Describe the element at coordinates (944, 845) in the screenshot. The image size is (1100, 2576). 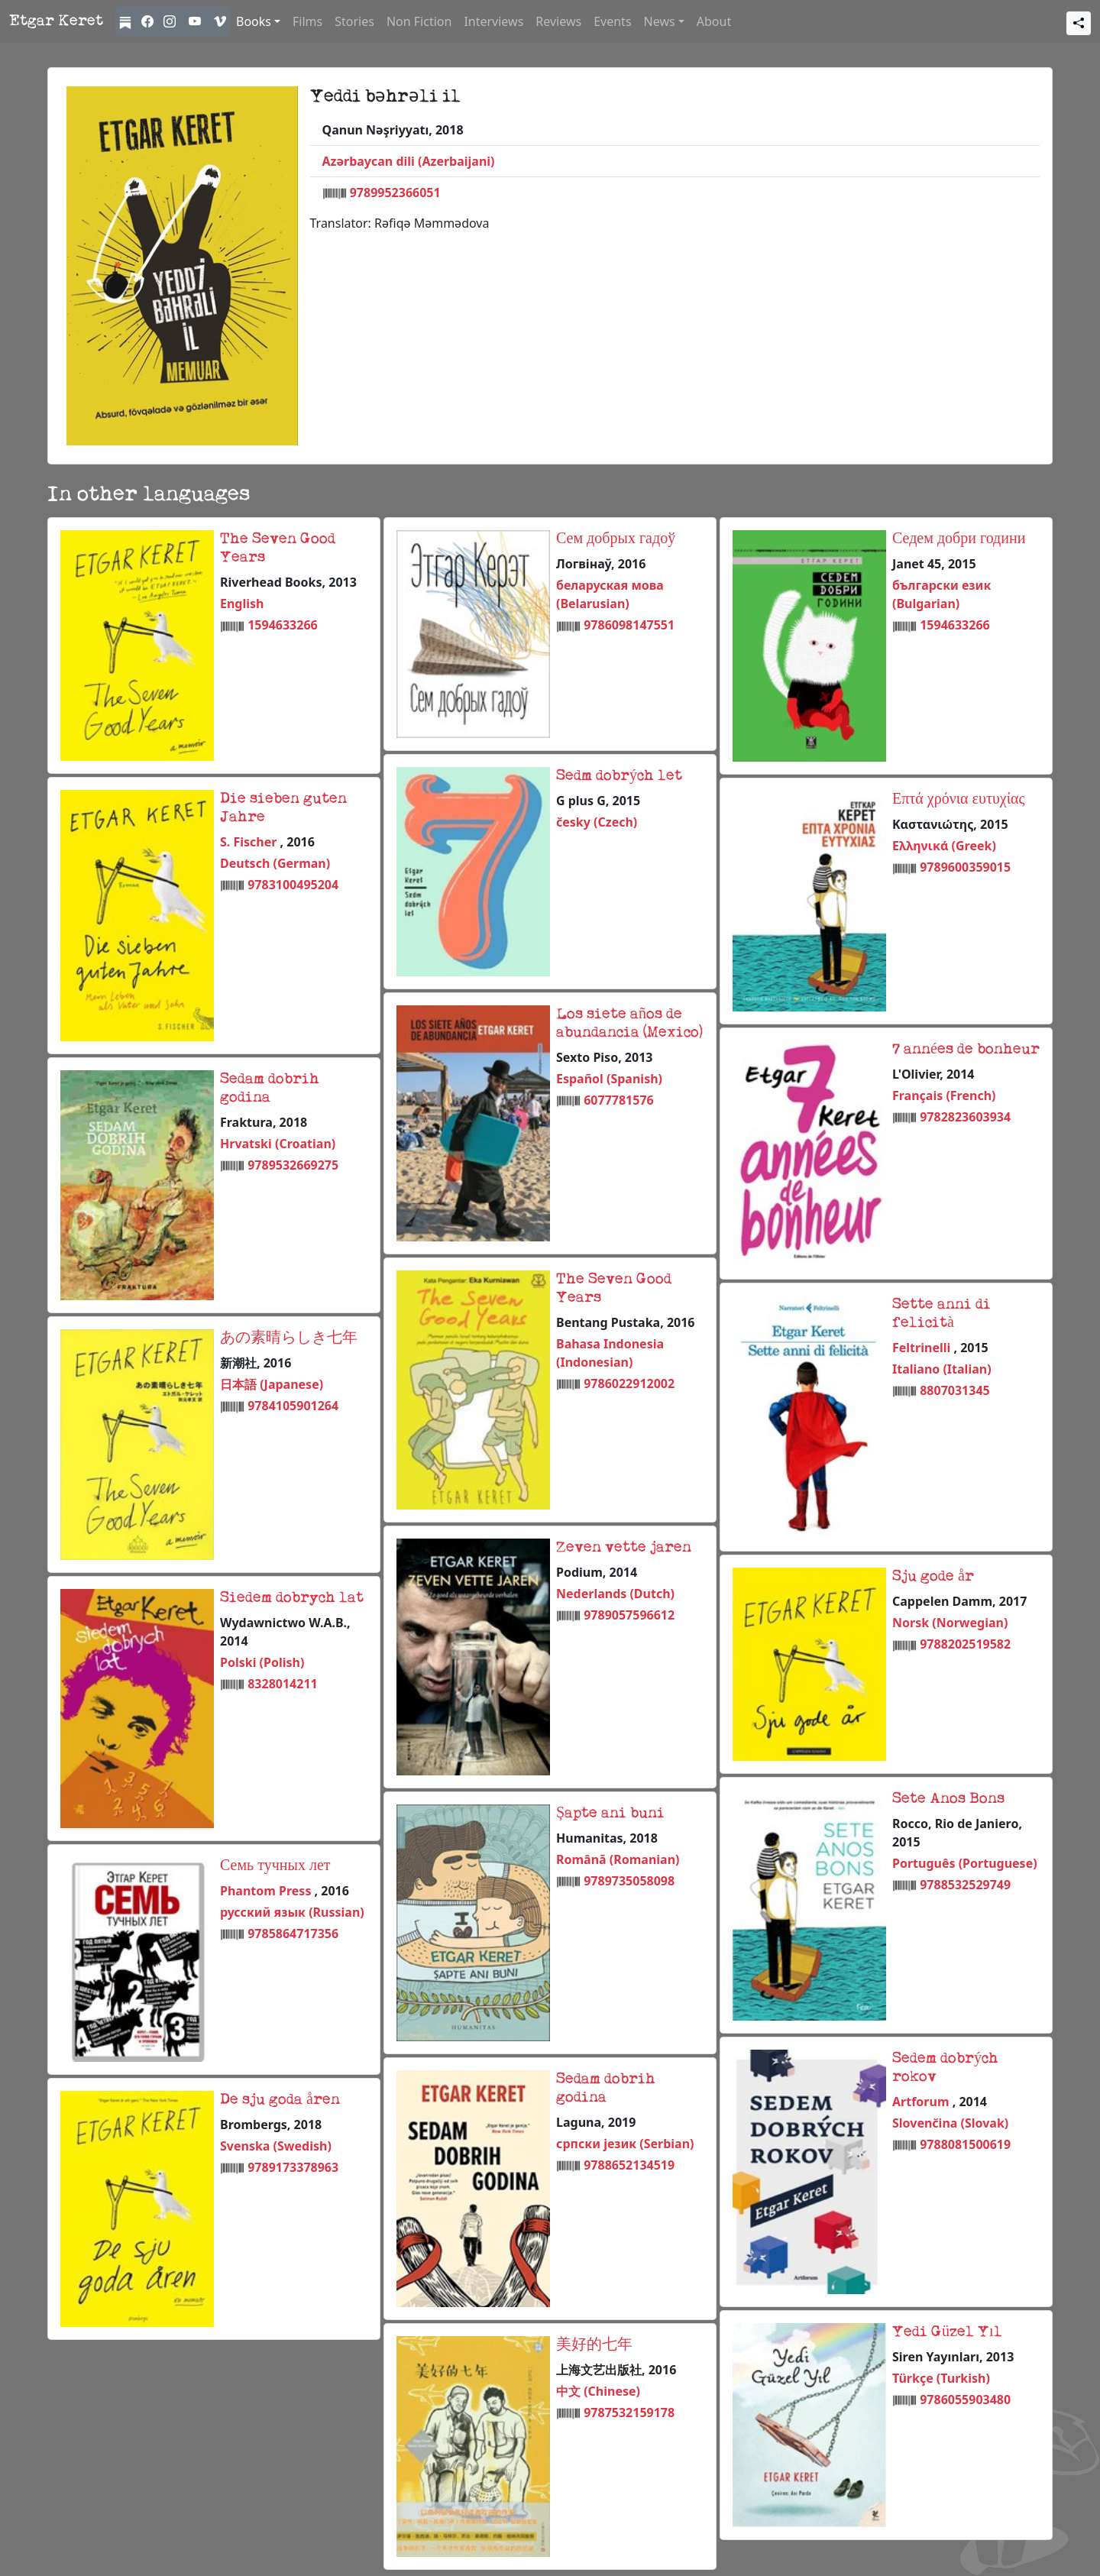
I see `Ελληνικά (Greek)` at that location.